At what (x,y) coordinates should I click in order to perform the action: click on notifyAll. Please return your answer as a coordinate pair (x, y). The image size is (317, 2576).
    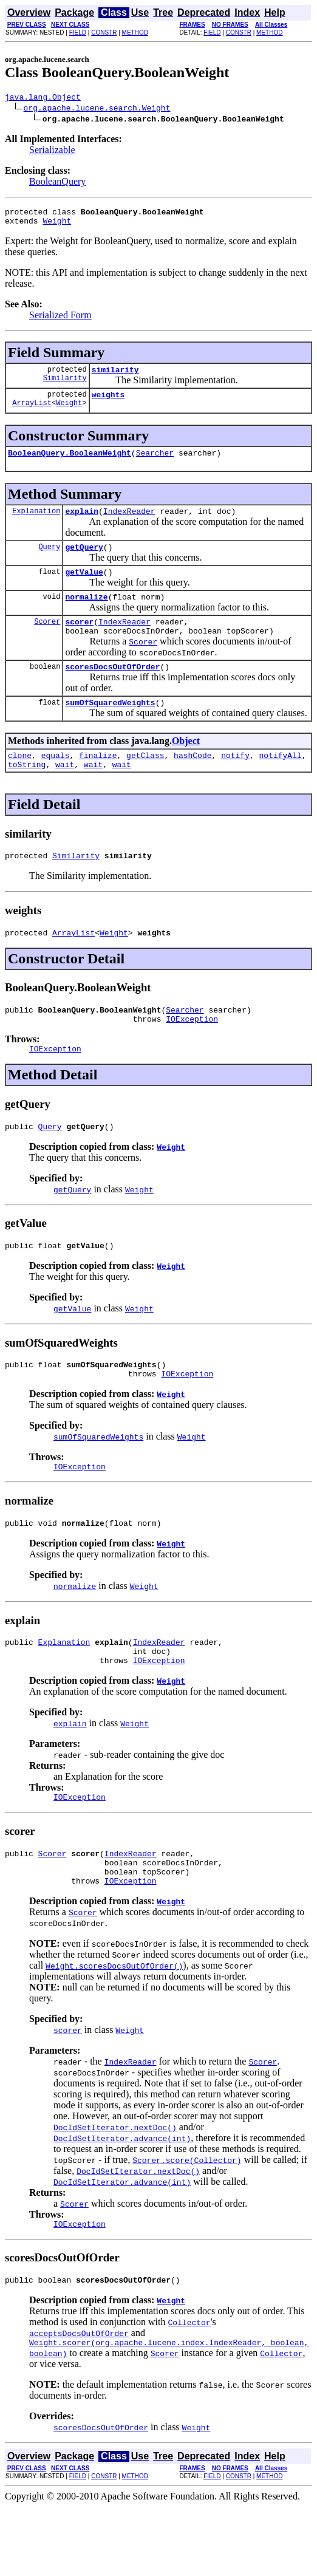
    Looking at the image, I should click on (280, 782).